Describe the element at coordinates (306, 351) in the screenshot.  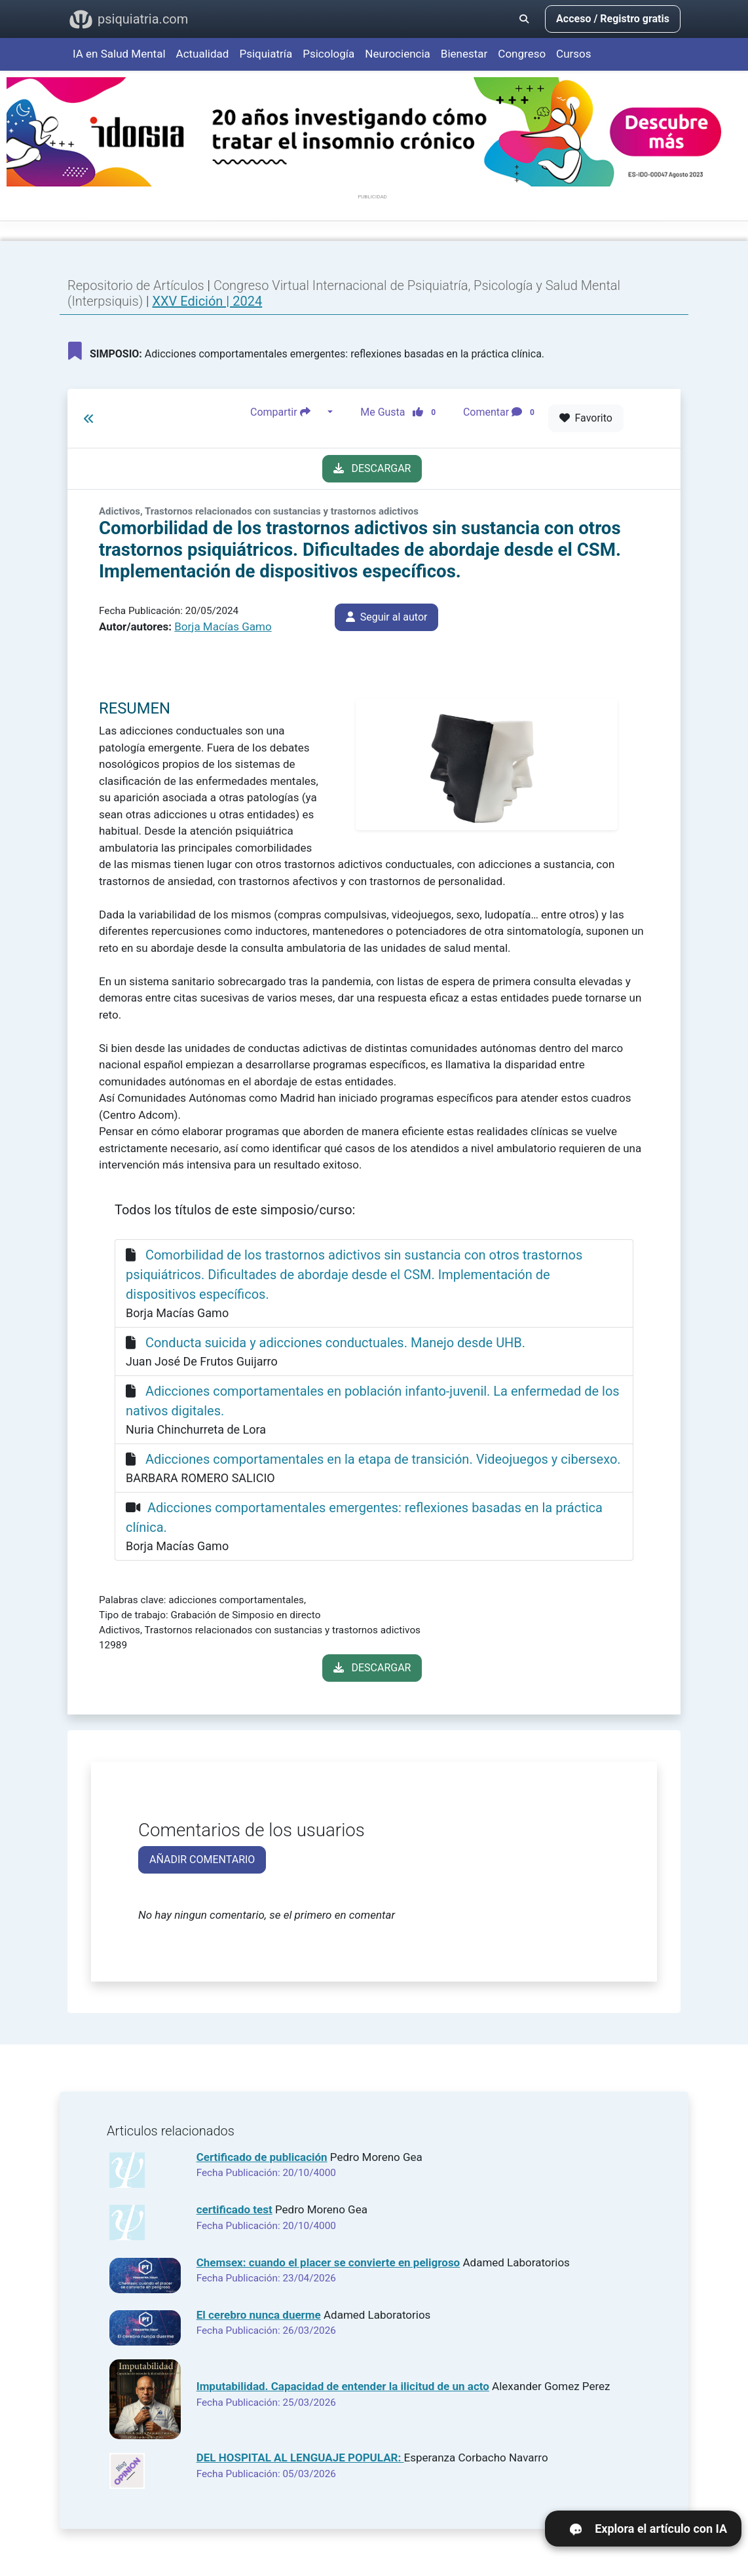
I see `Adicciones comportamentales emergentes: reflexiones basadas en la práctica clínica.` at that location.